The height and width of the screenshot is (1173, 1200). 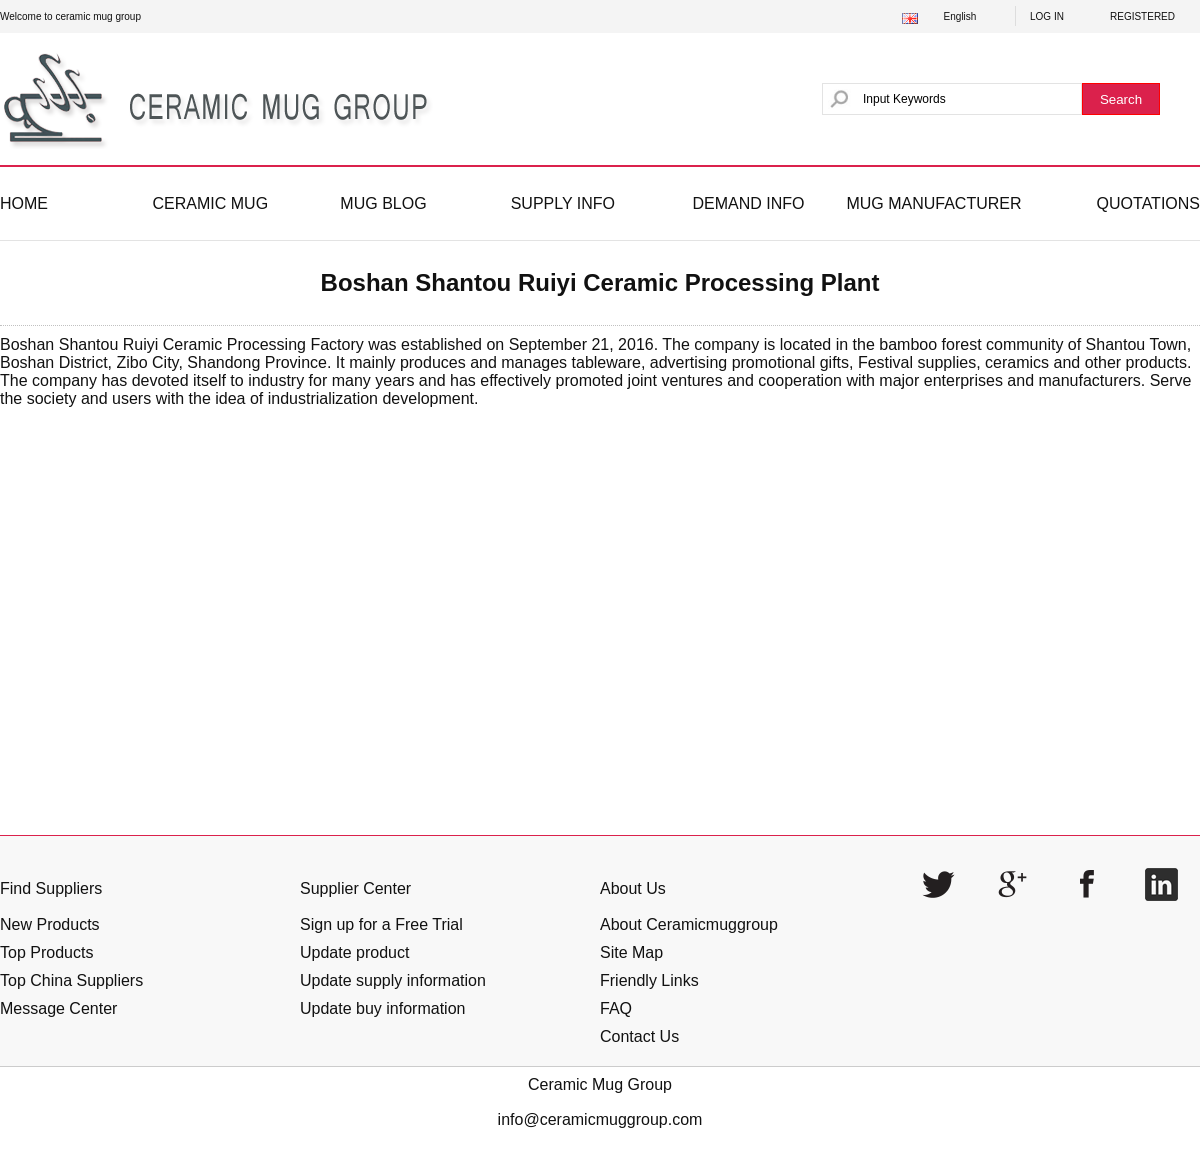 What do you see at coordinates (46, 952) in the screenshot?
I see `Top Products` at bounding box center [46, 952].